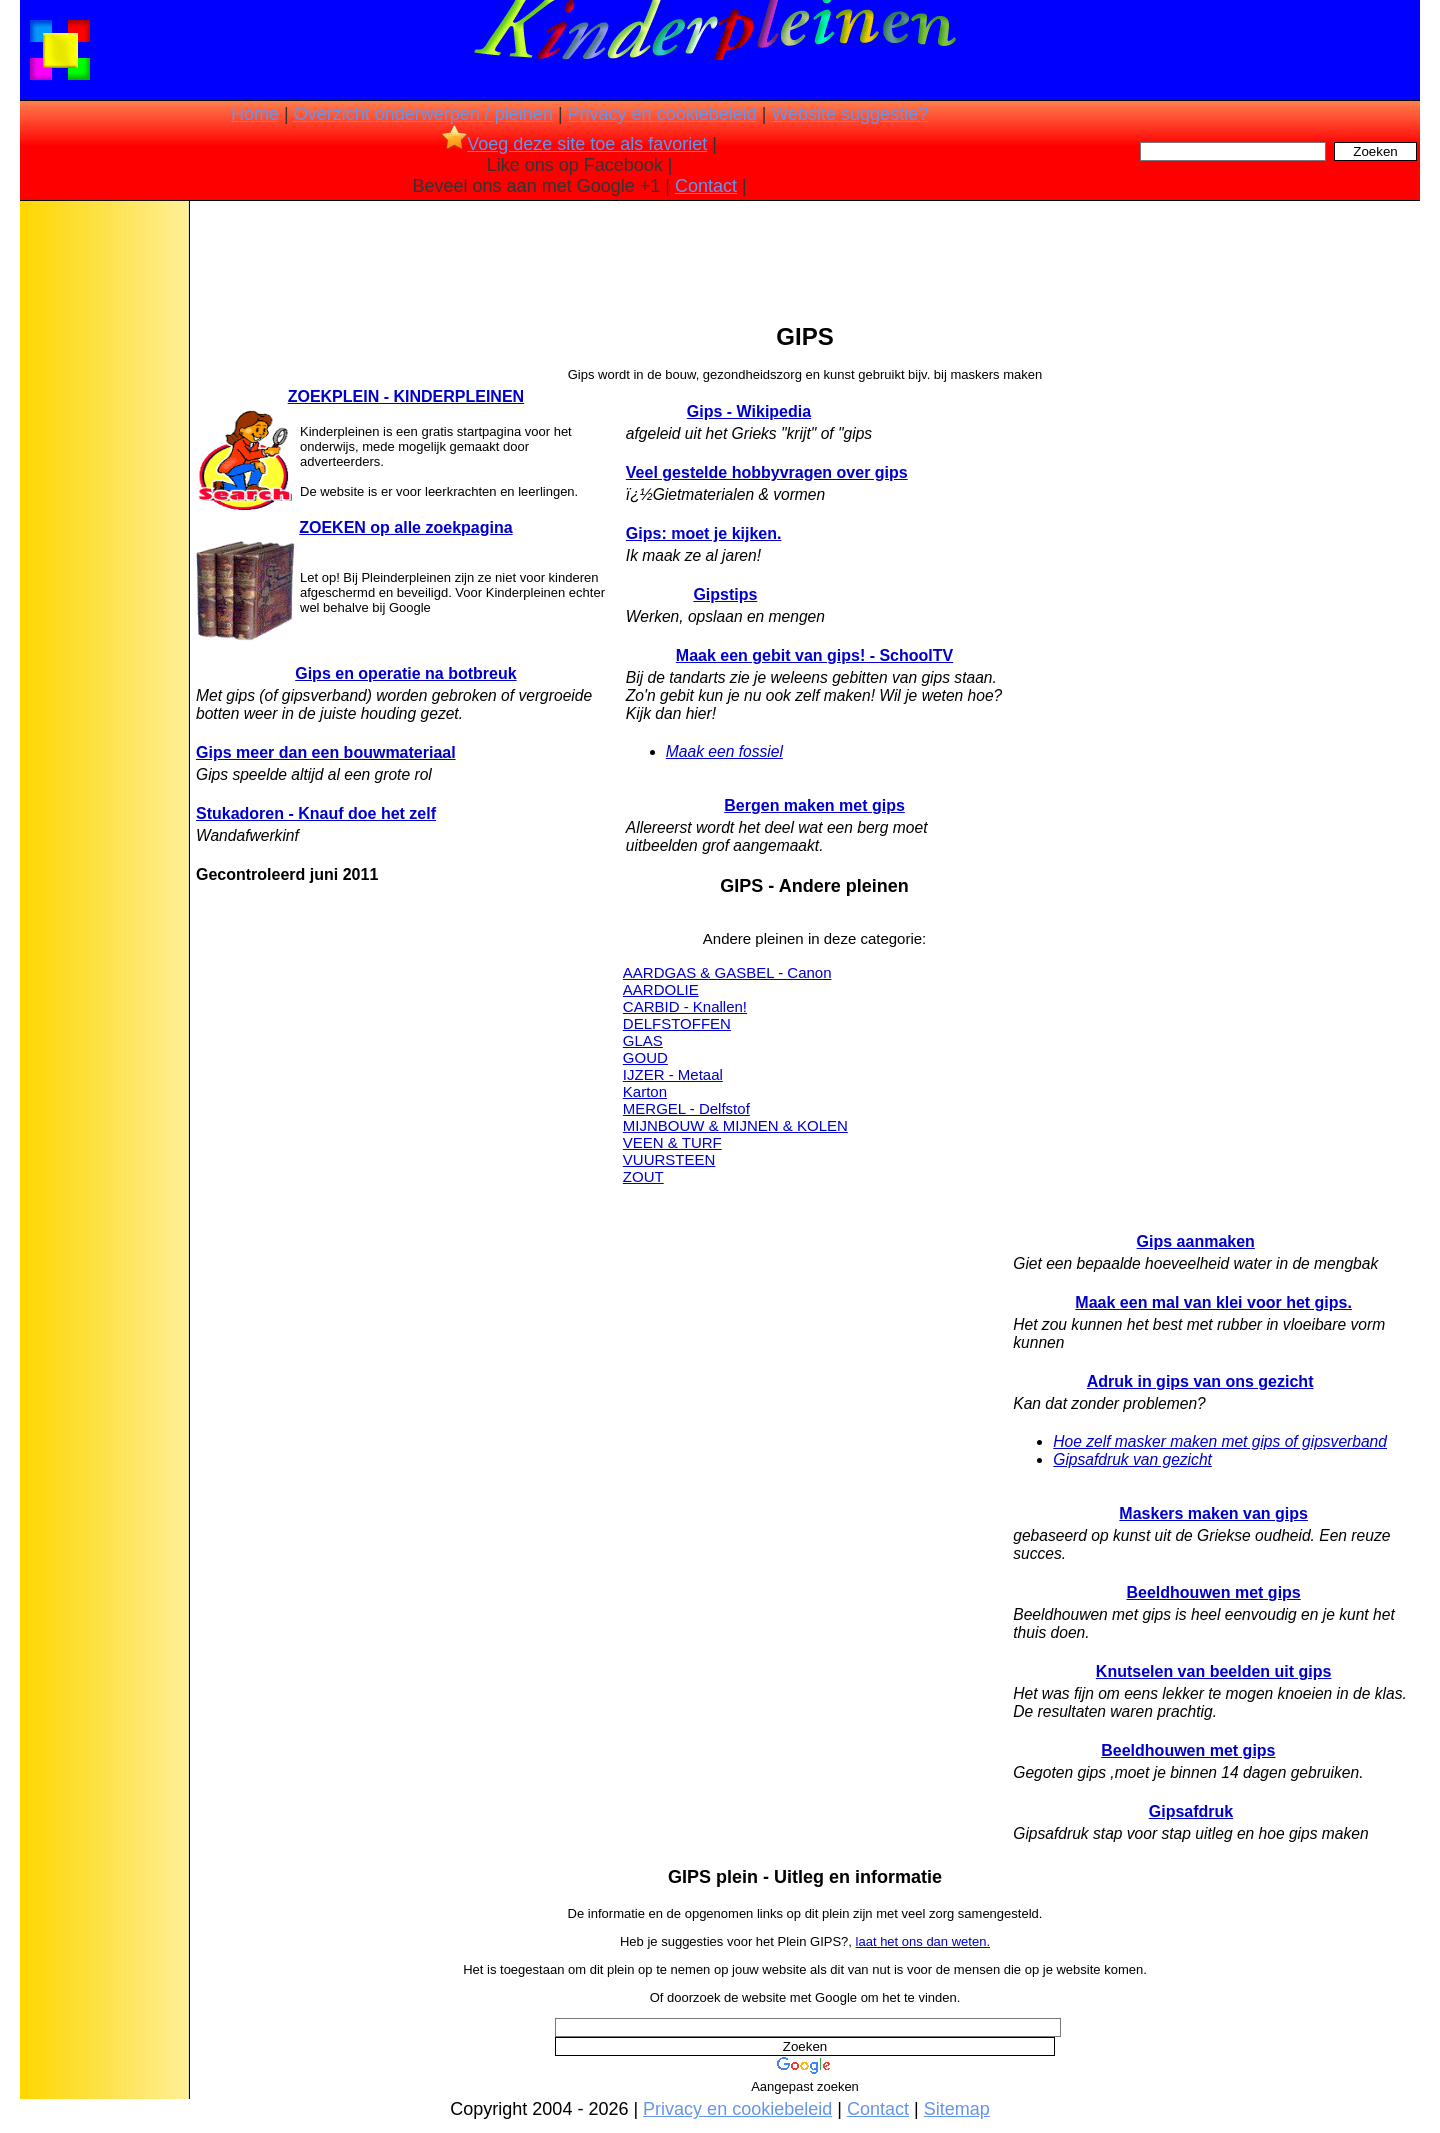  Describe the element at coordinates (725, 594) in the screenshot. I see `Gipstips` at that location.